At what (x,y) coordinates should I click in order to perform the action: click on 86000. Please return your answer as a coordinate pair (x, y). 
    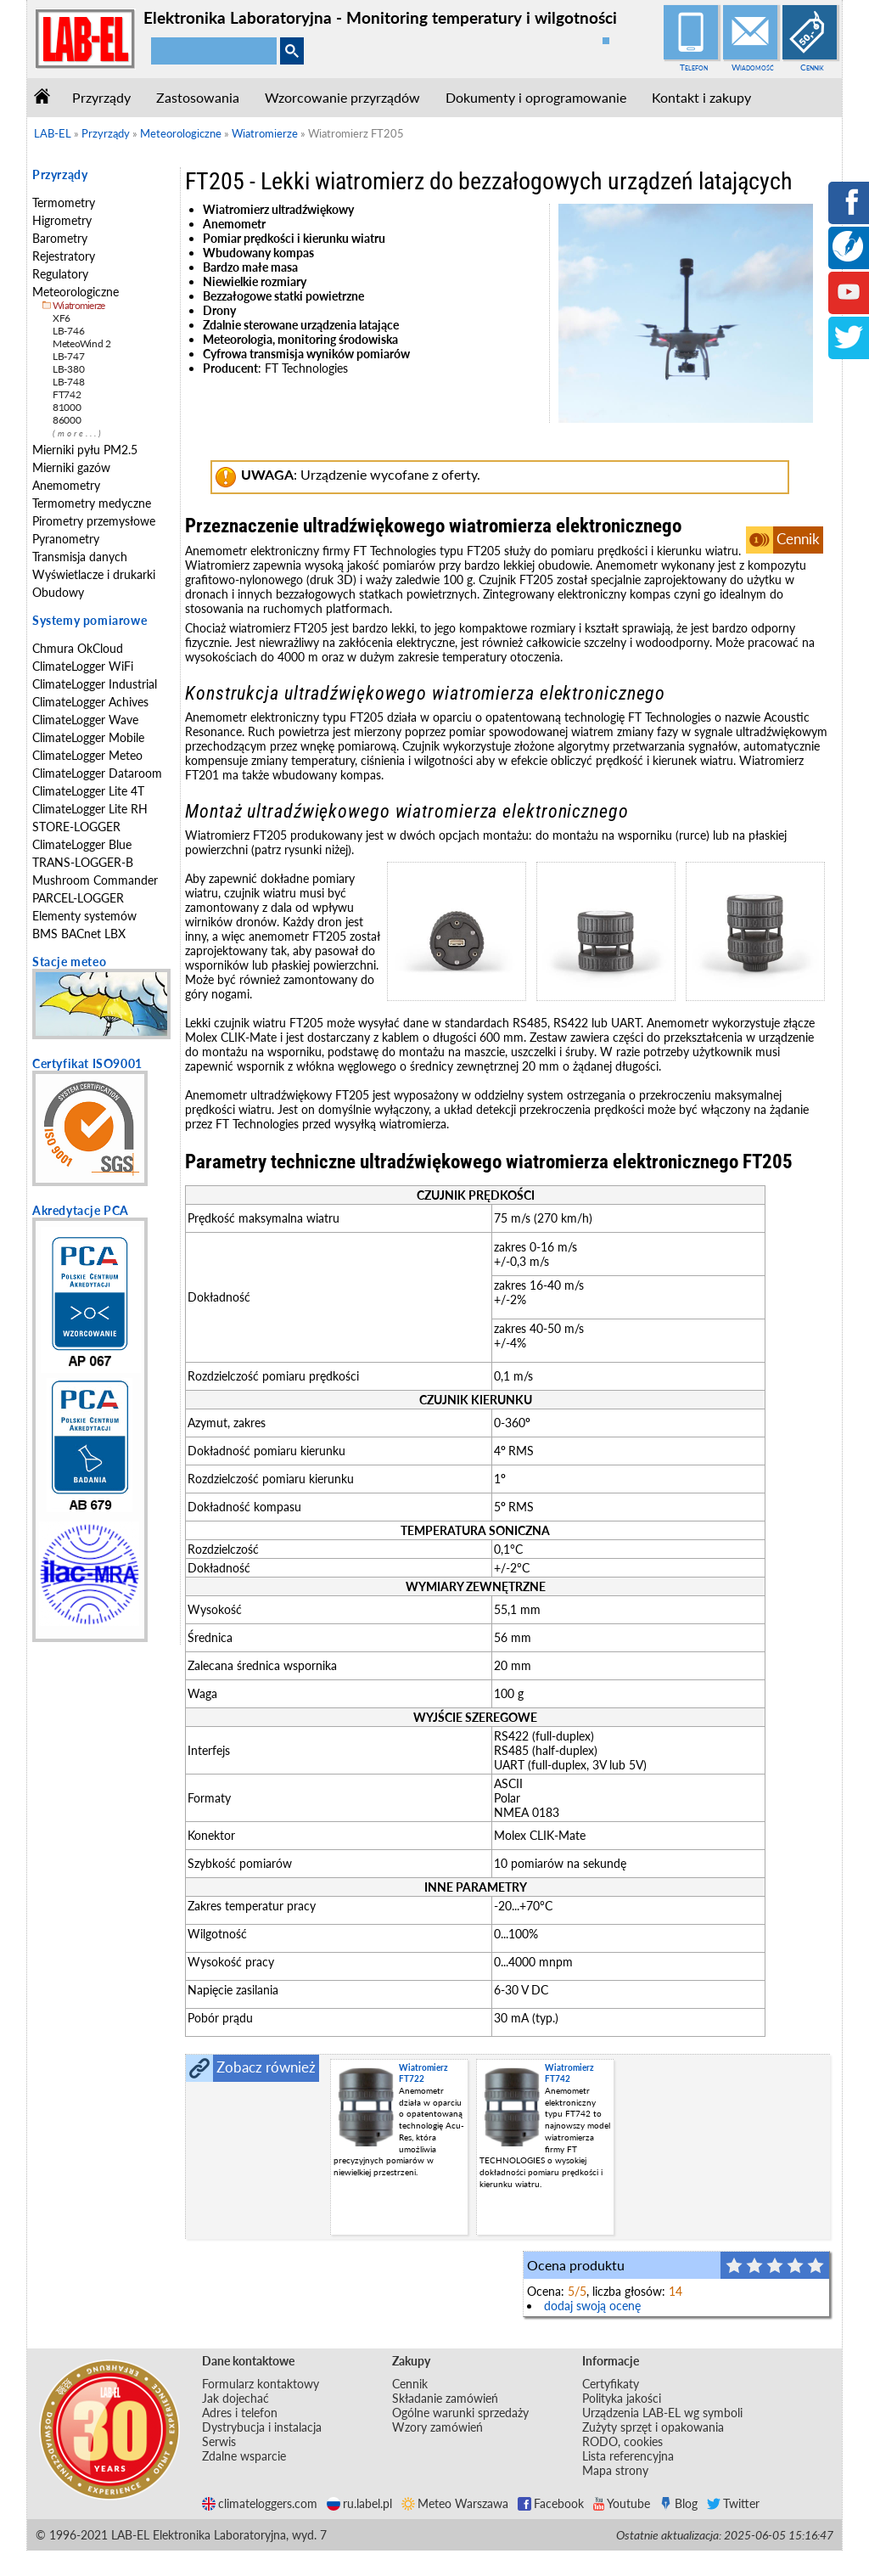
    Looking at the image, I should click on (67, 419).